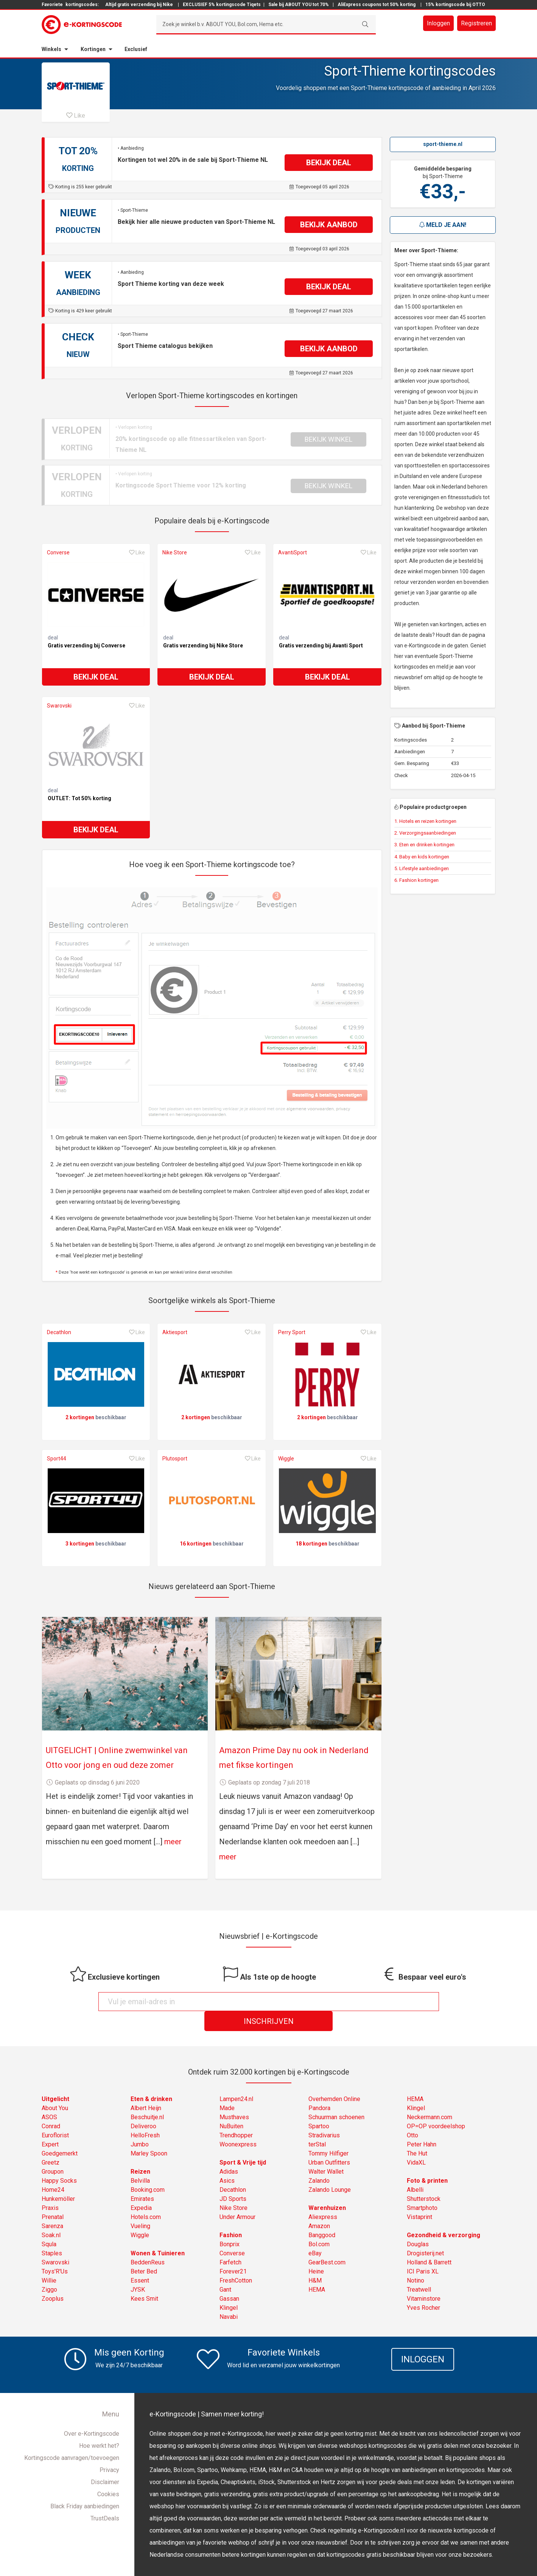  What do you see at coordinates (317, 2125) in the screenshot?
I see `terStal` at bounding box center [317, 2125].